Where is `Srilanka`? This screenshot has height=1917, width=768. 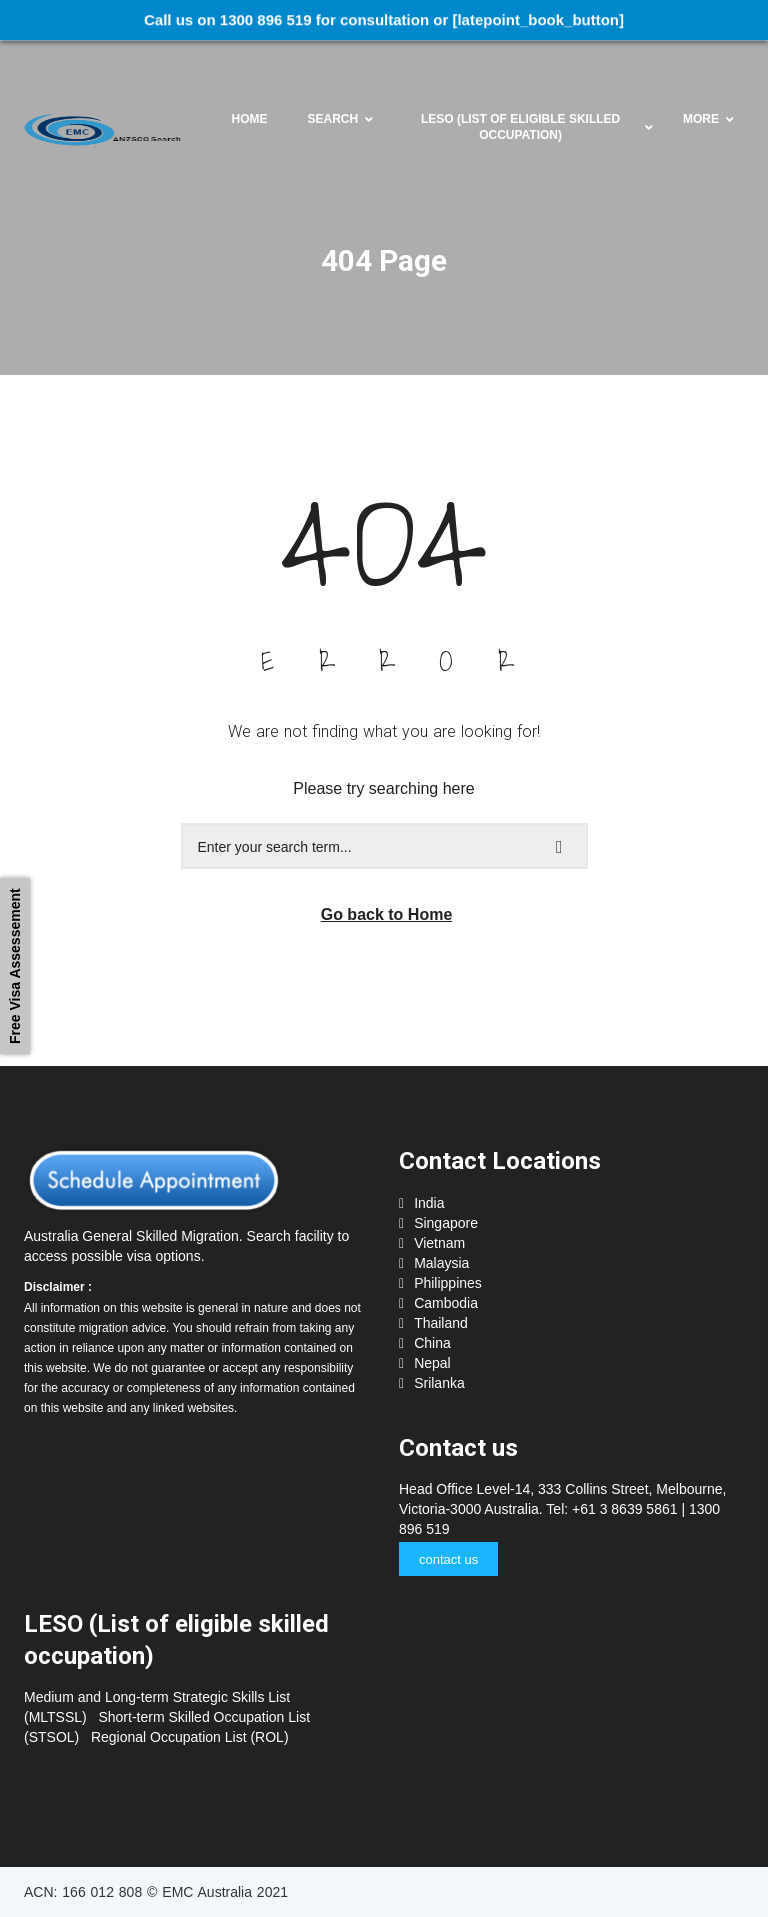
Srilanka is located at coordinates (439, 1383).